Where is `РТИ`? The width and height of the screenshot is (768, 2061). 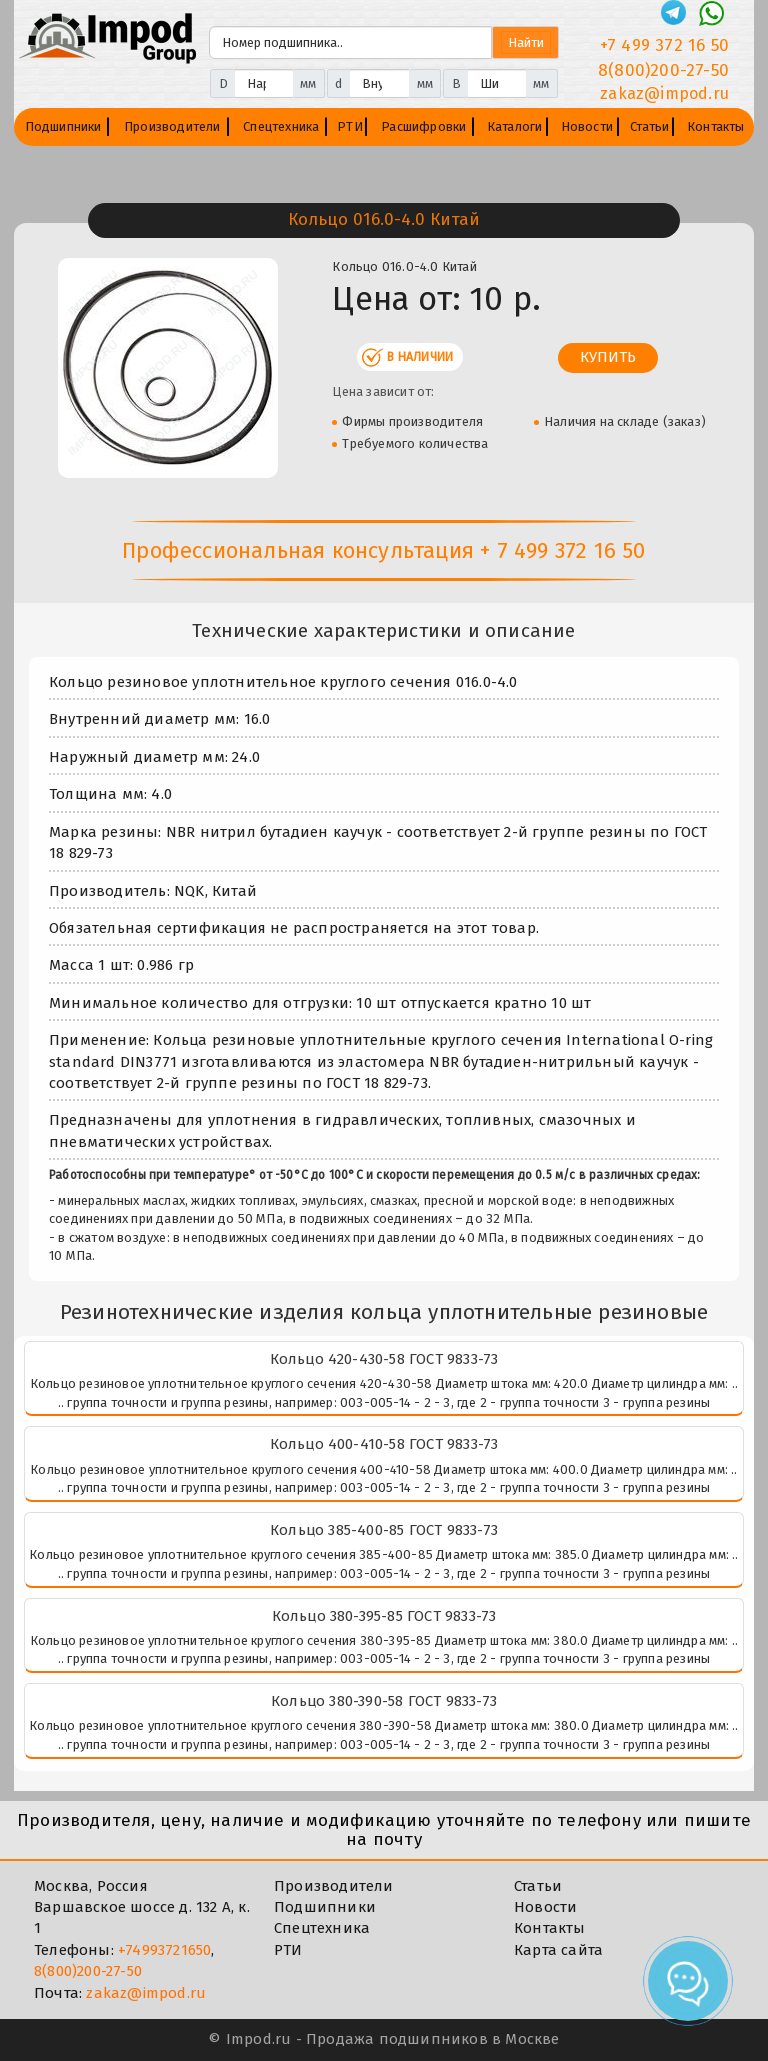 РТИ is located at coordinates (350, 126).